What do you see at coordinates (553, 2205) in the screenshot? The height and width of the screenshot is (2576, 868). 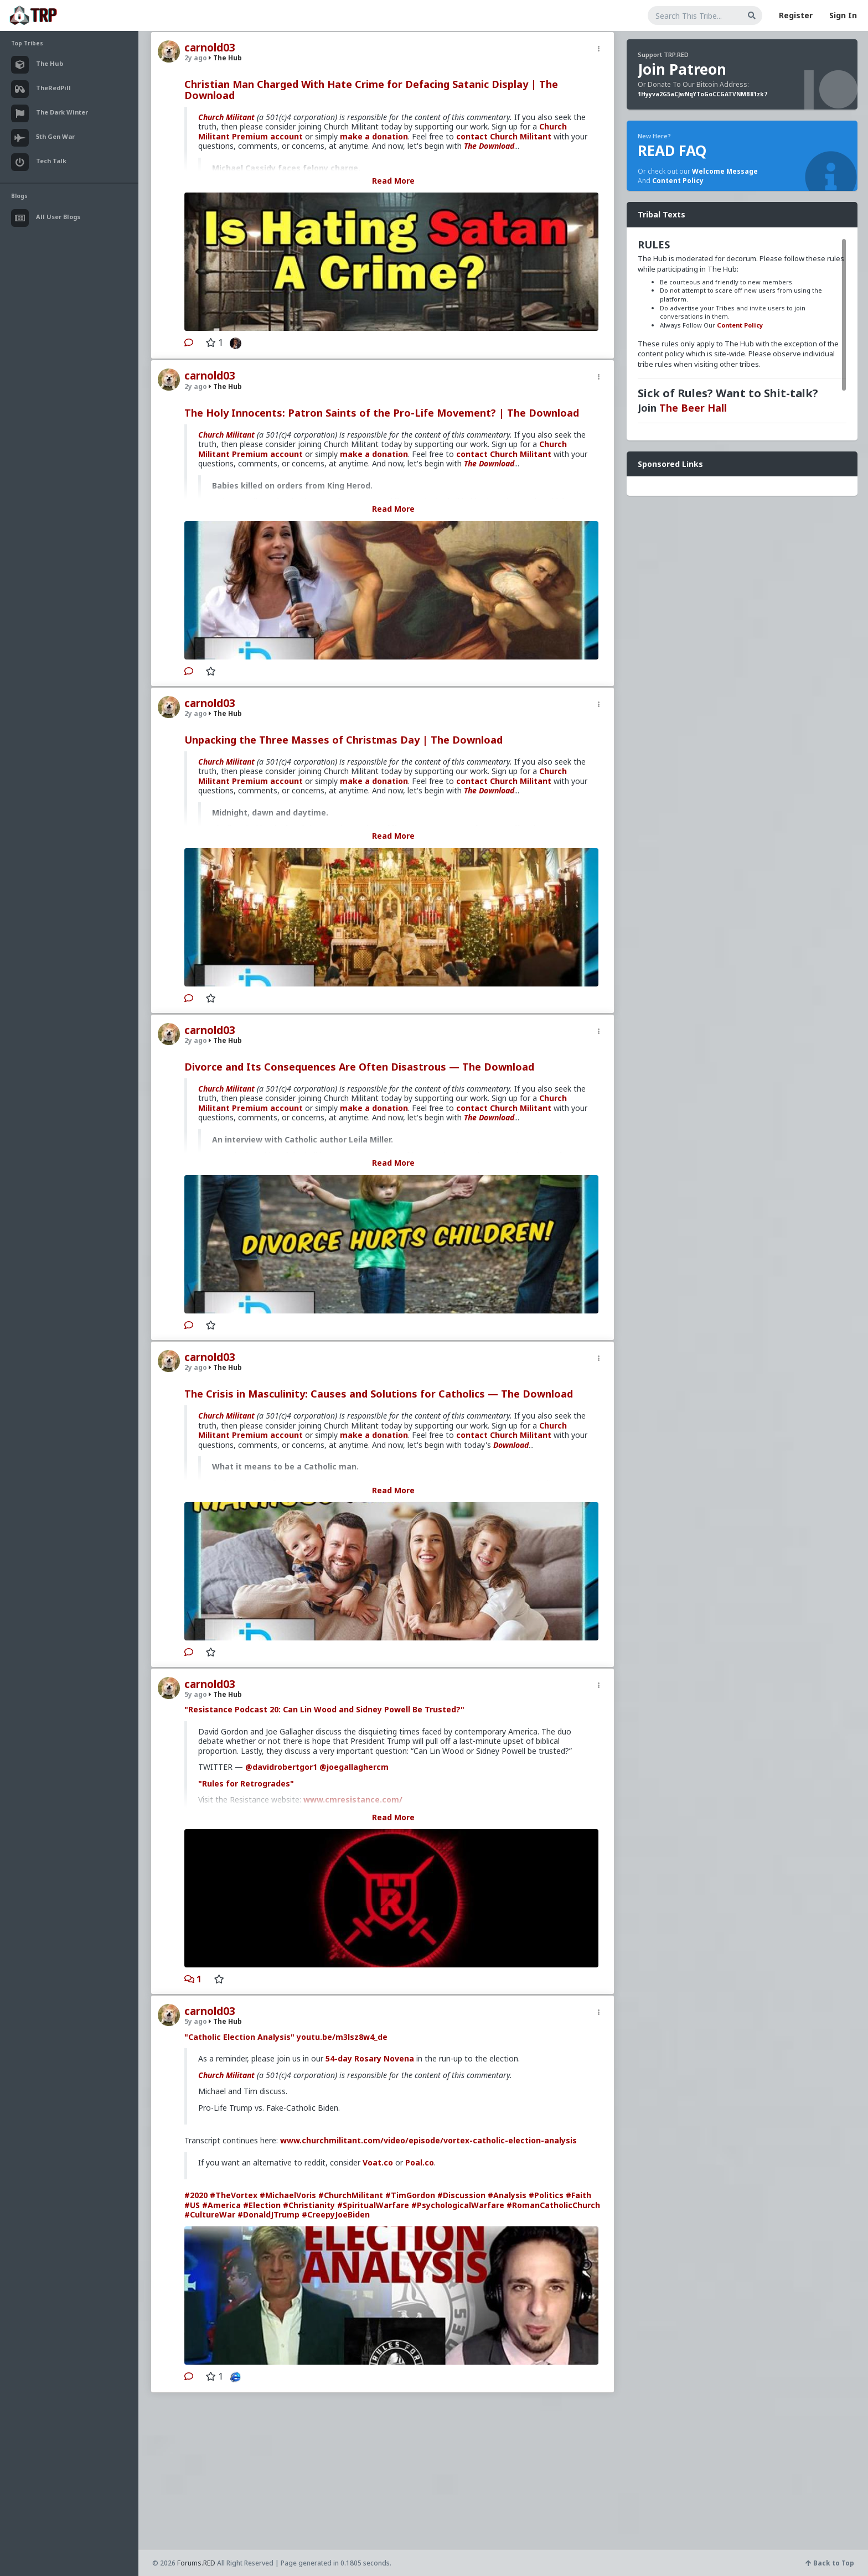 I see `#RomanCatholicChurch` at bounding box center [553, 2205].